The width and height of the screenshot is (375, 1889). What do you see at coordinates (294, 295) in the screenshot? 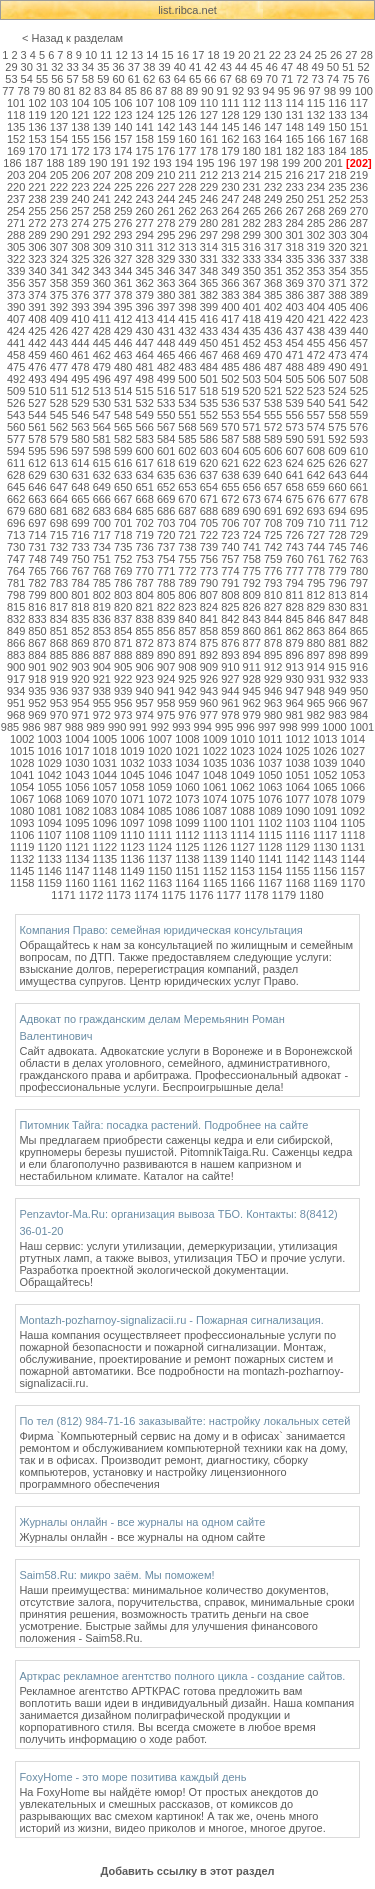
I see `386` at bounding box center [294, 295].